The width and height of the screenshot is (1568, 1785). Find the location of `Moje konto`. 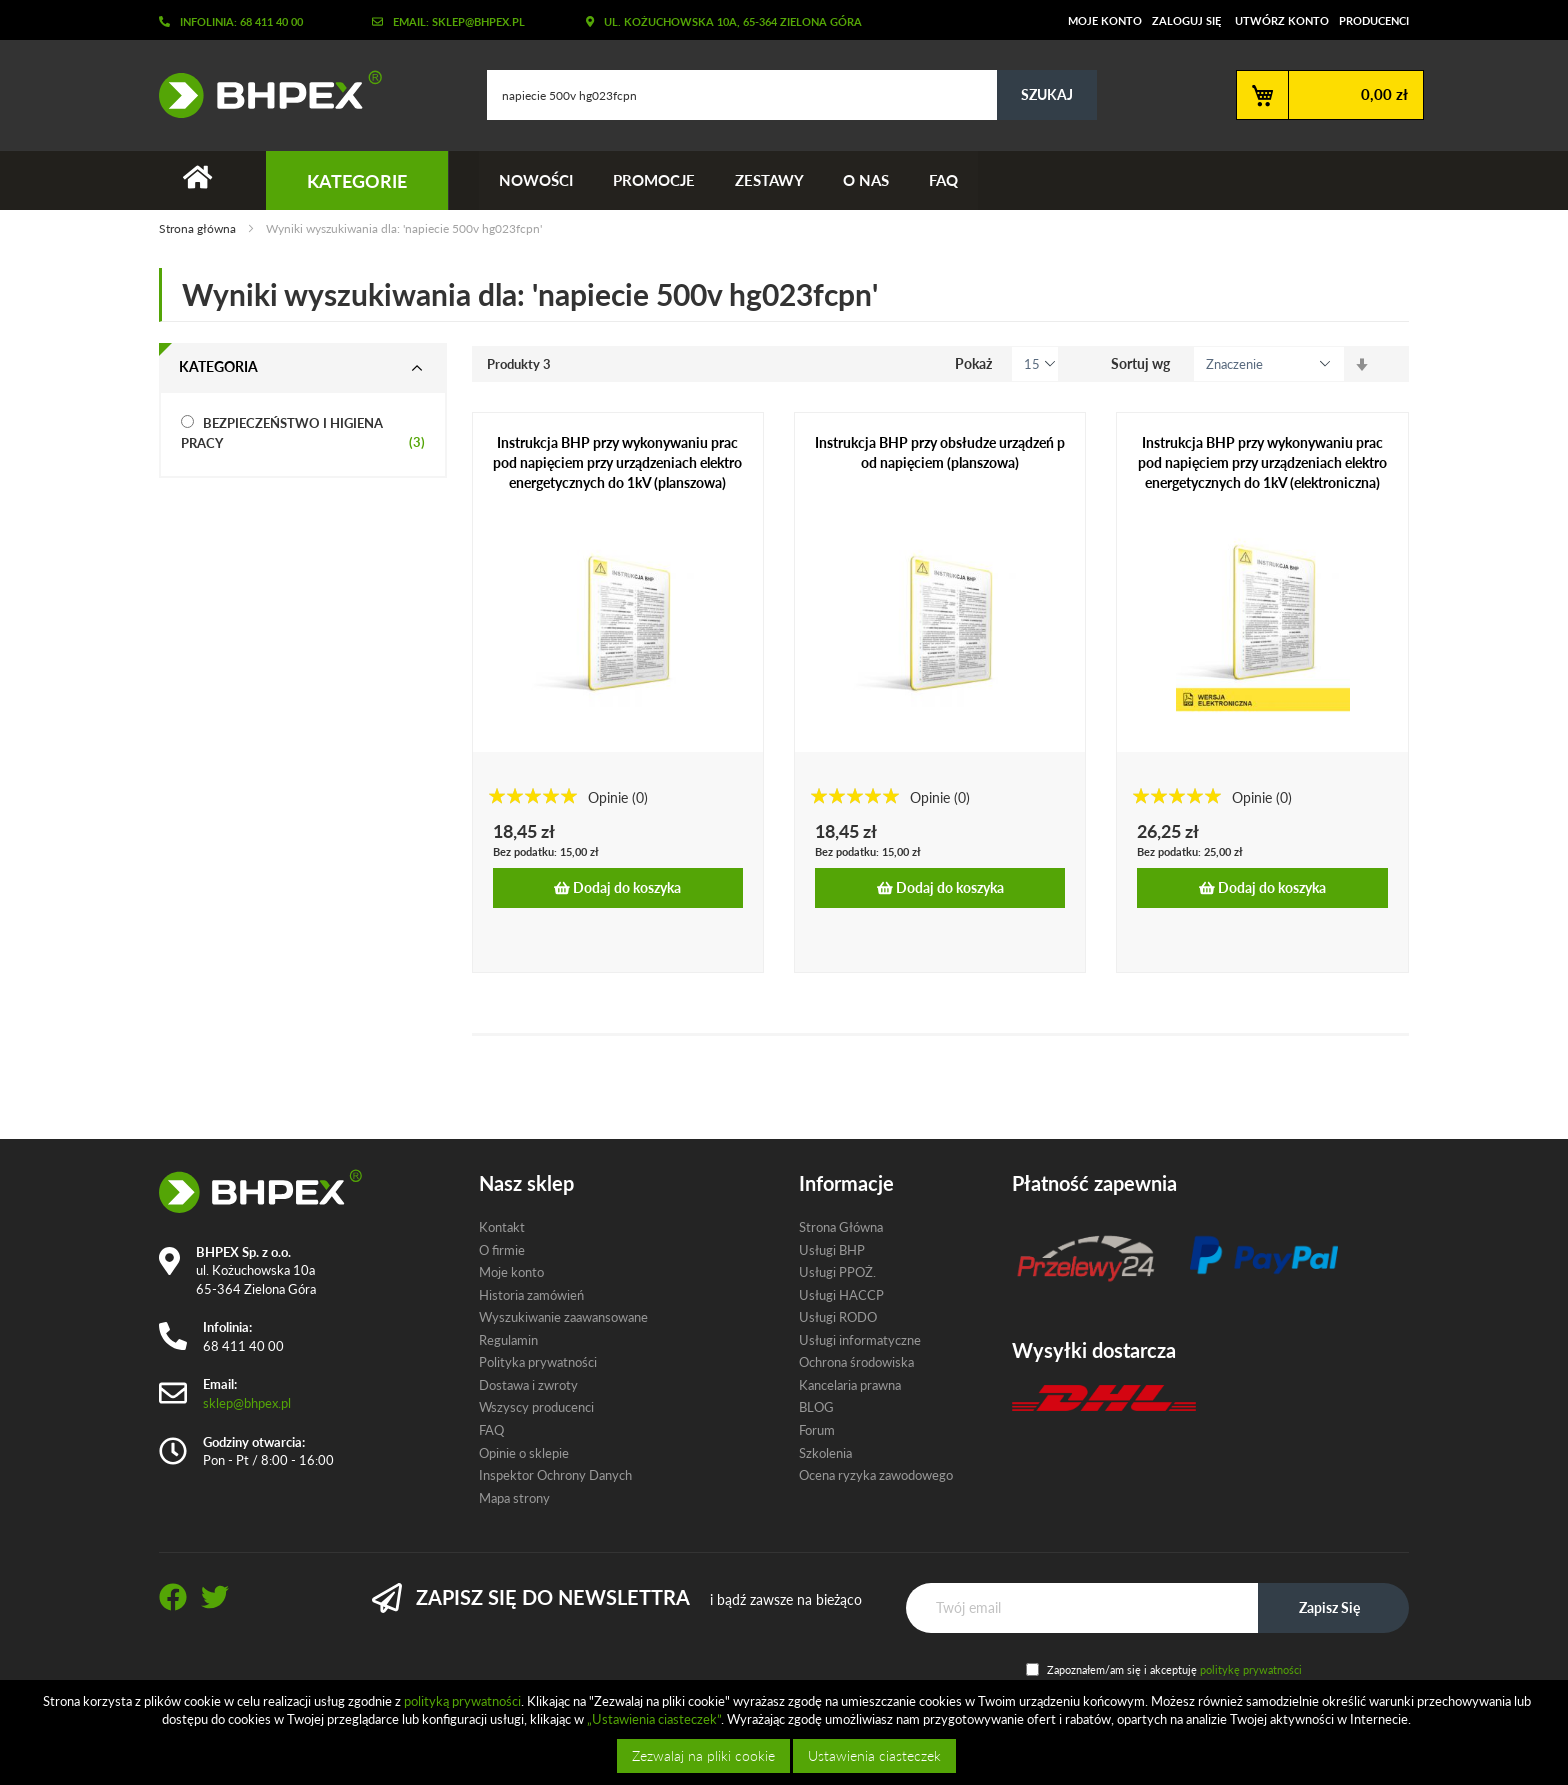

Moje konto is located at coordinates (1105, 20).